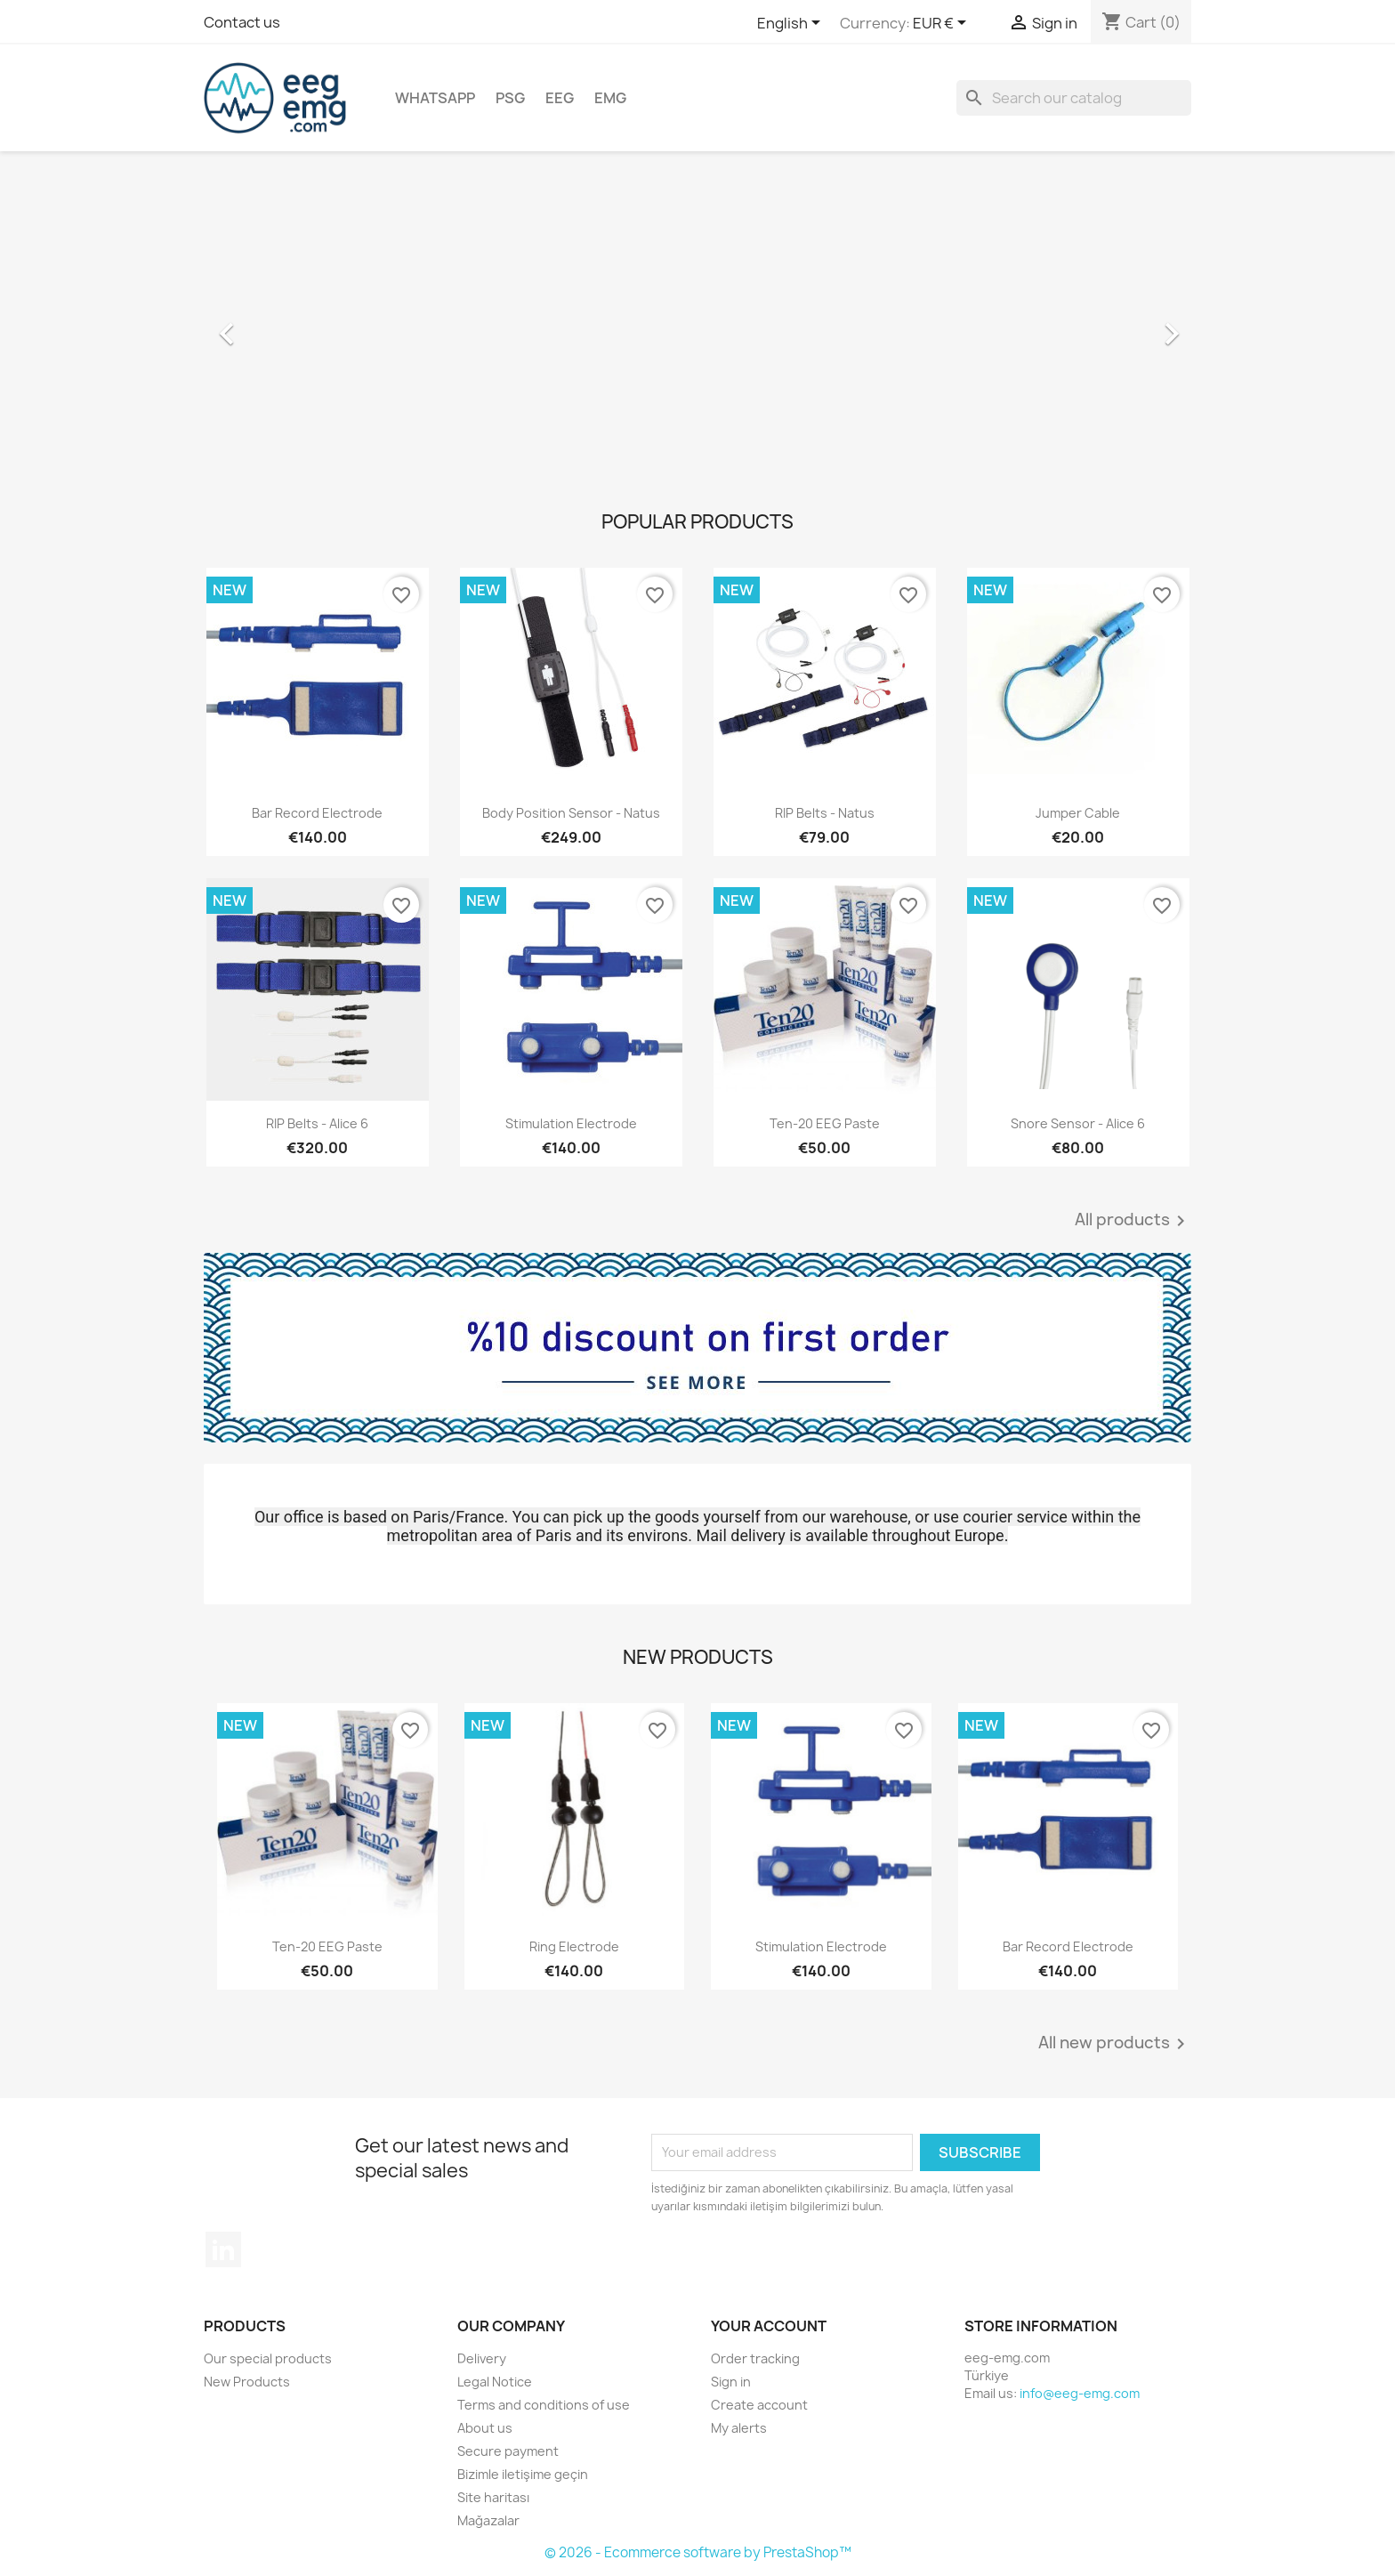 This screenshot has height=2576, width=1395. Describe the element at coordinates (543, 2404) in the screenshot. I see `Terms and conditions of use` at that location.